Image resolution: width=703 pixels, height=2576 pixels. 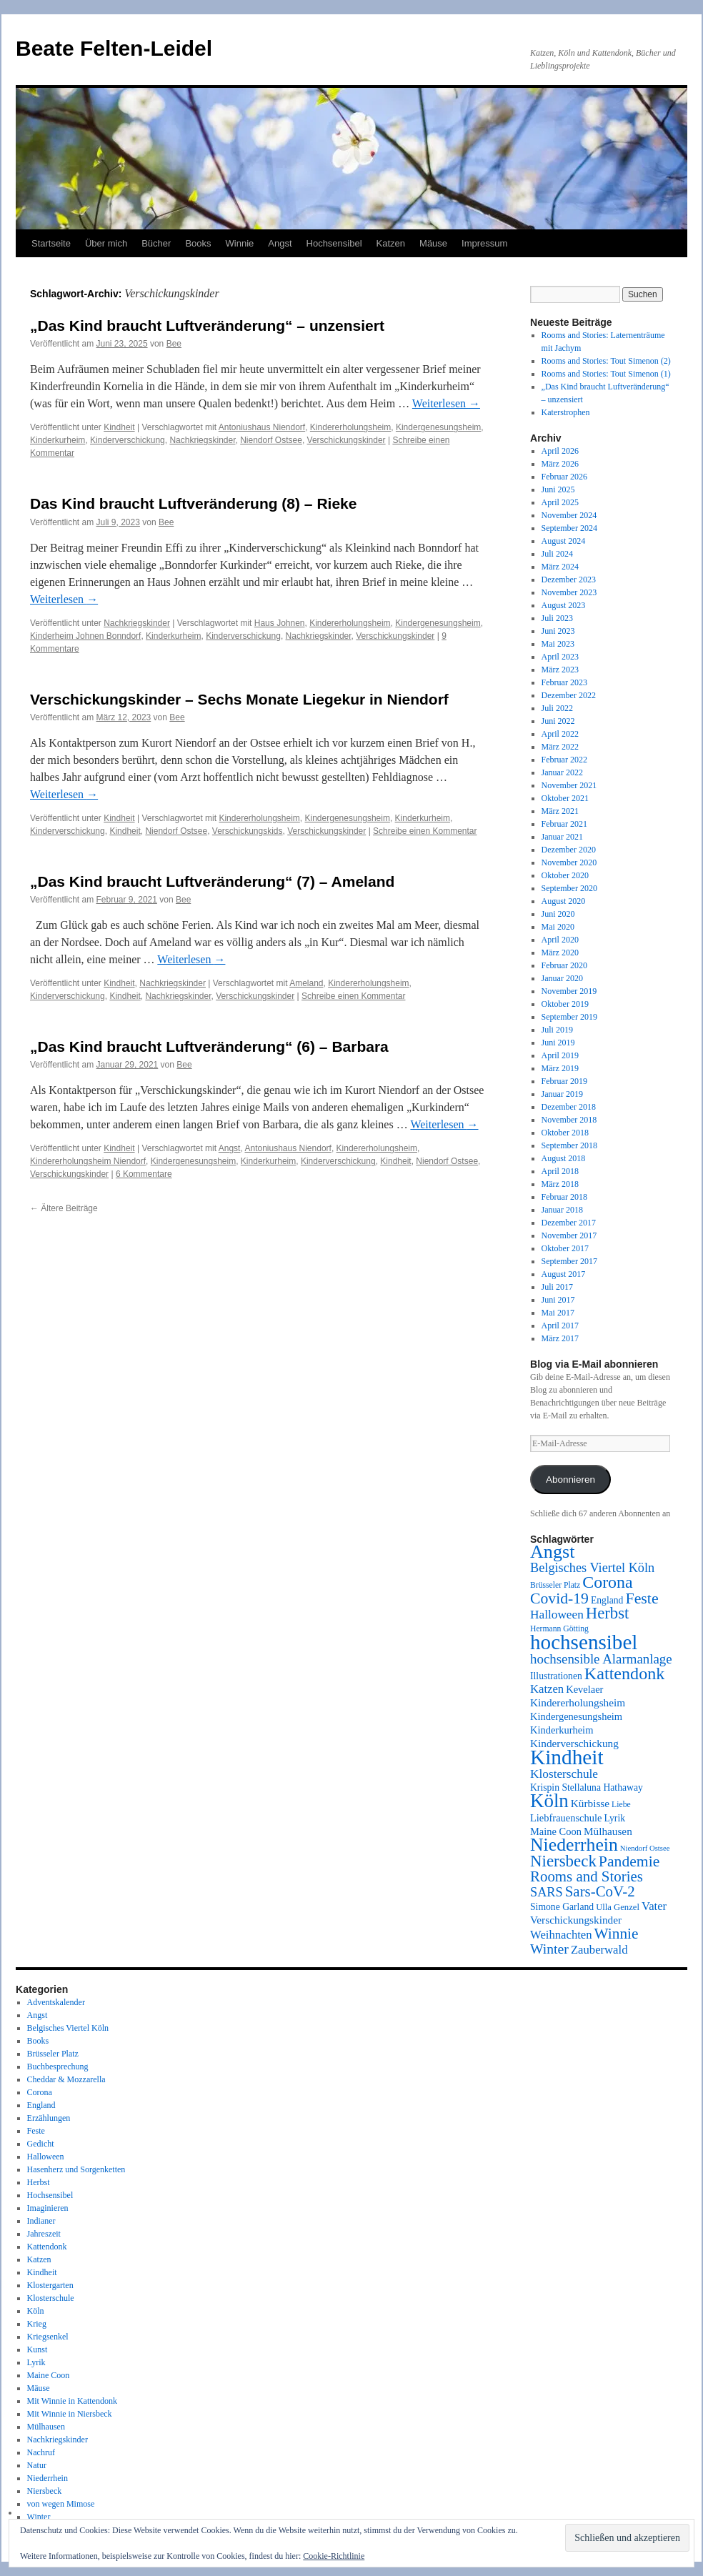 I want to click on Impressum, so click(x=484, y=243).